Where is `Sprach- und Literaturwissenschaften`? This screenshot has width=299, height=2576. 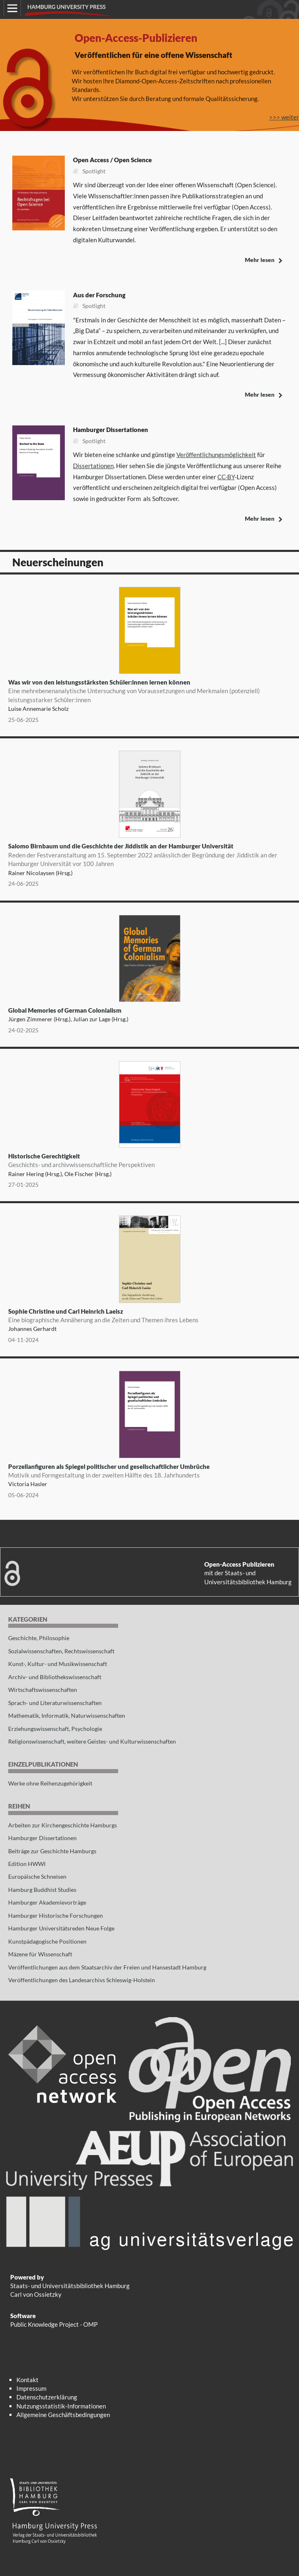 Sprach- und Literaturwissenschaften is located at coordinates (55, 1702).